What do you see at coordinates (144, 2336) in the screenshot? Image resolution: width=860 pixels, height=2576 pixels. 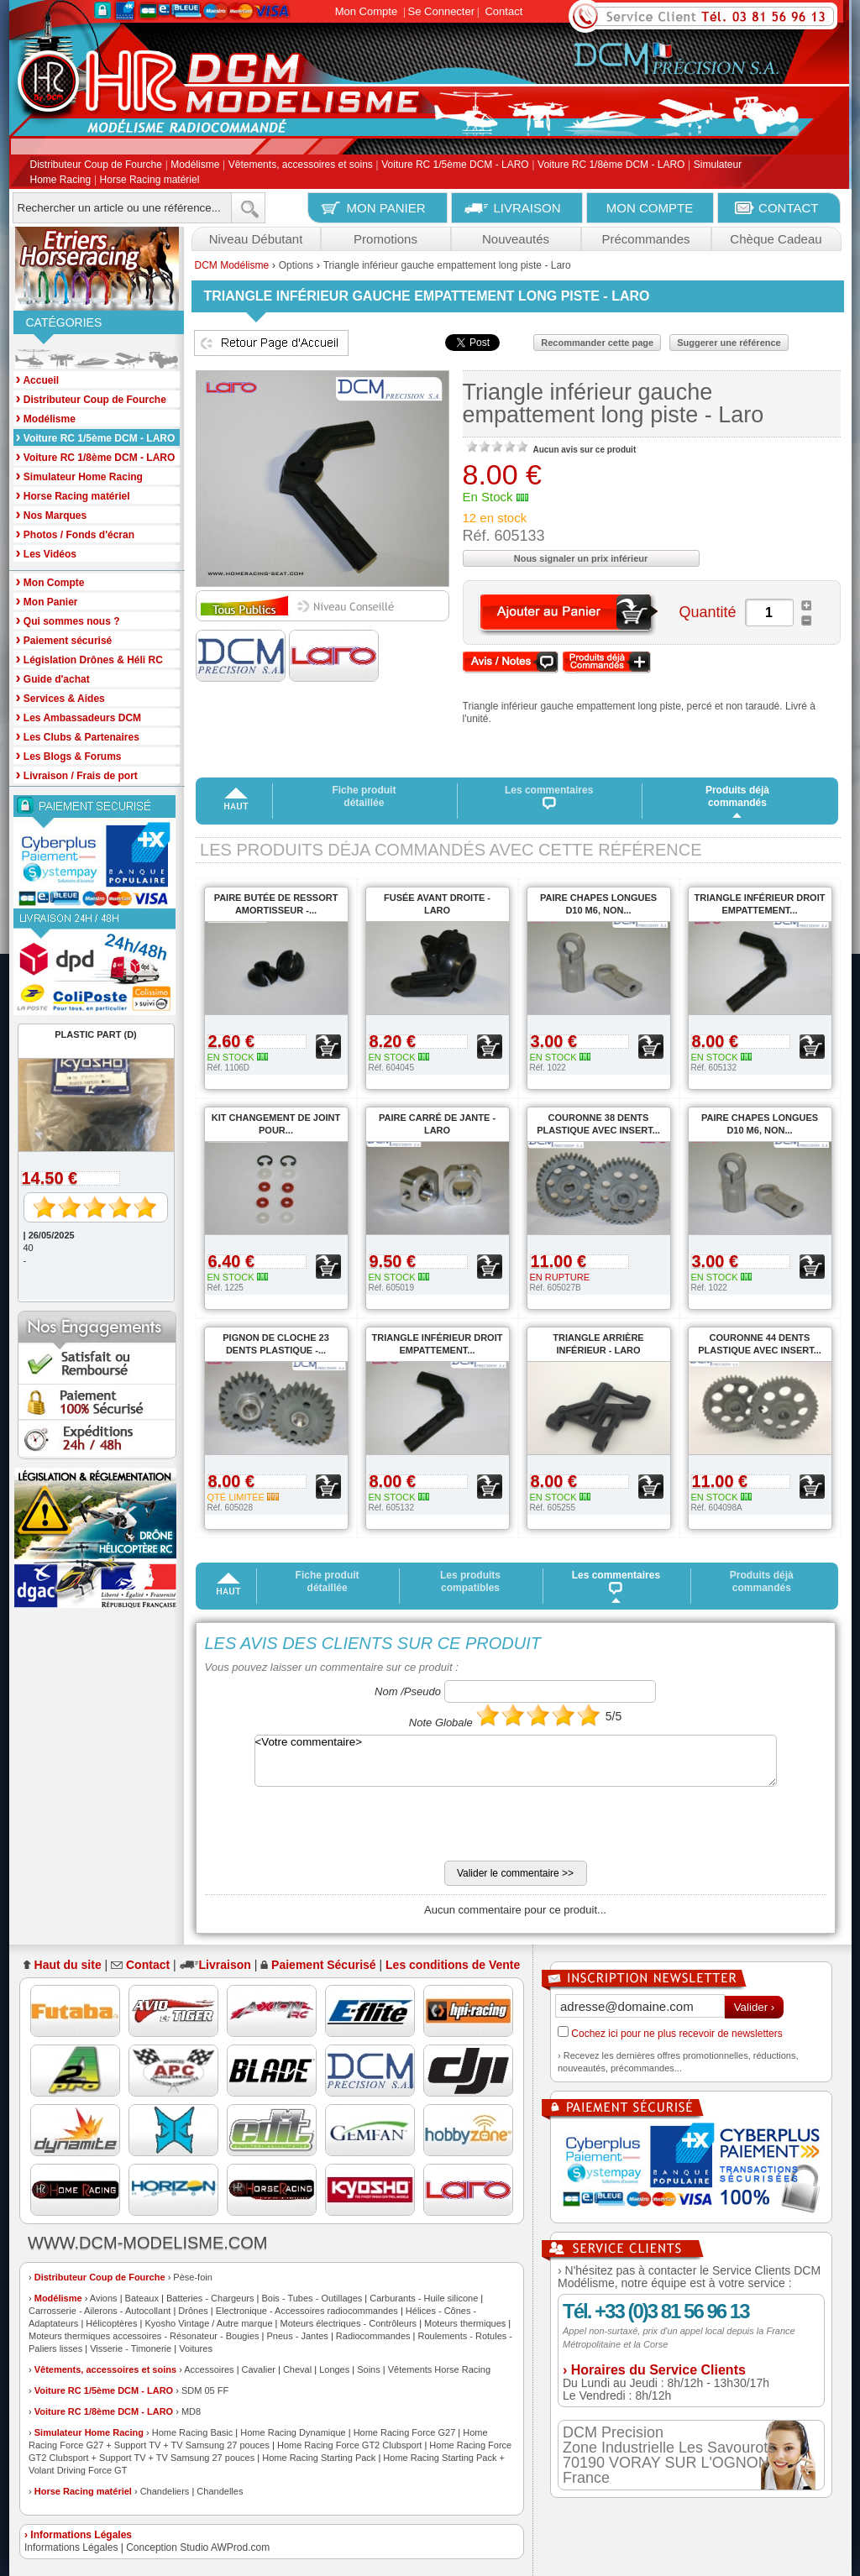 I see `Moteurs thermiques accessoires - Résonateur - Bougies` at bounding box center [144, 2336].